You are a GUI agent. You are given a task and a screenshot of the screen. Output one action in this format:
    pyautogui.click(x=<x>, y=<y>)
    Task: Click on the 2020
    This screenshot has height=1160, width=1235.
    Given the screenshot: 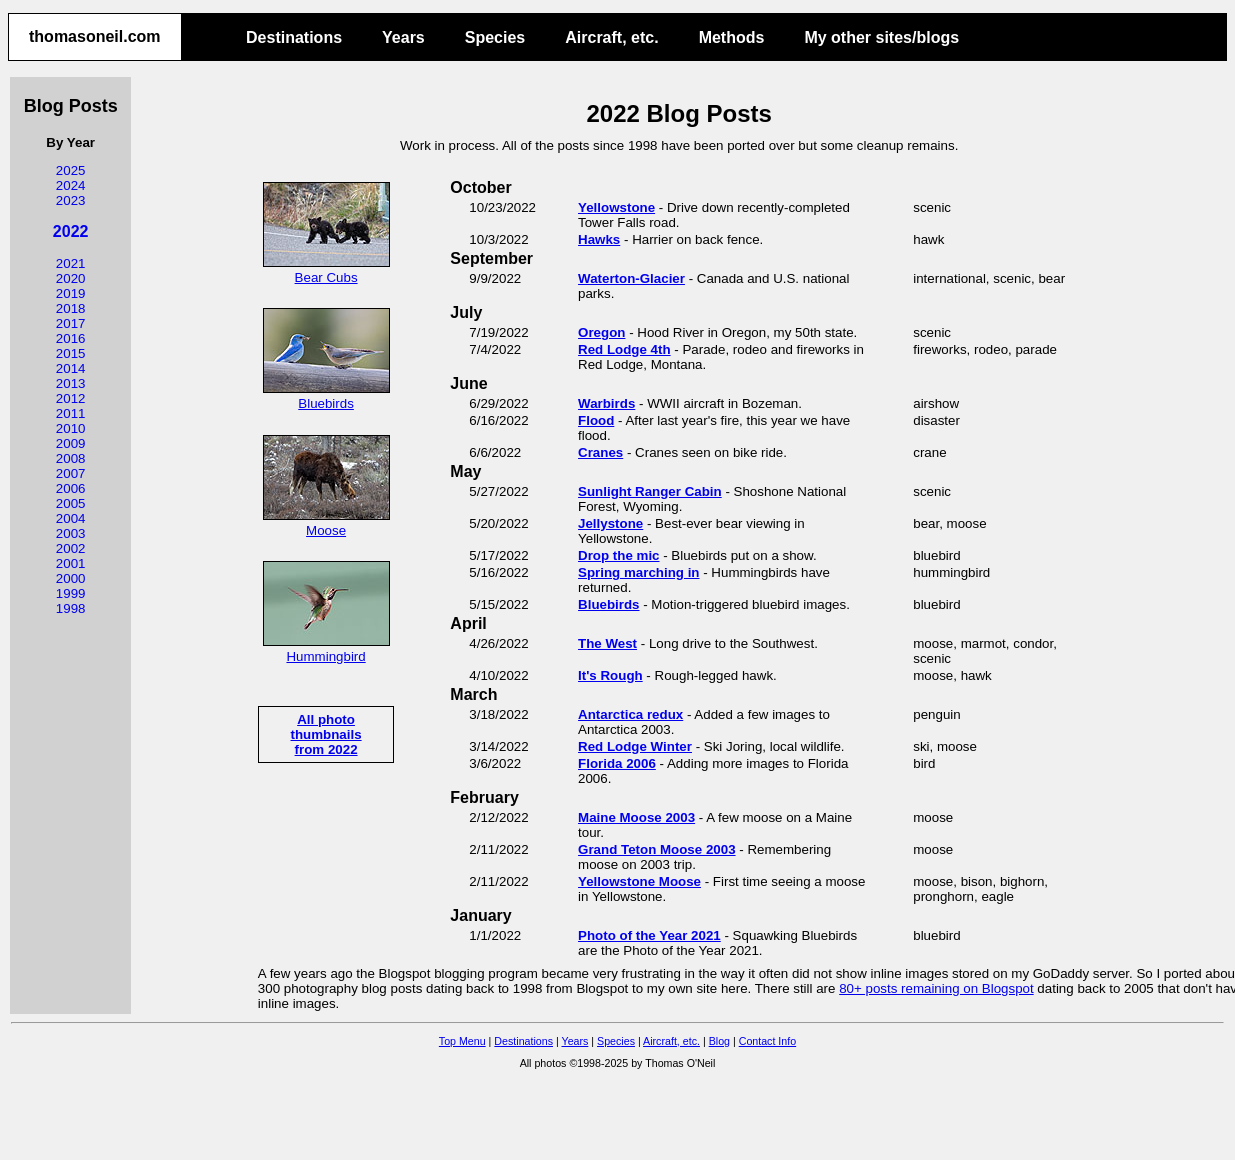 What is the action you would take?
    pyautogui.click(x=71, y=278)
    